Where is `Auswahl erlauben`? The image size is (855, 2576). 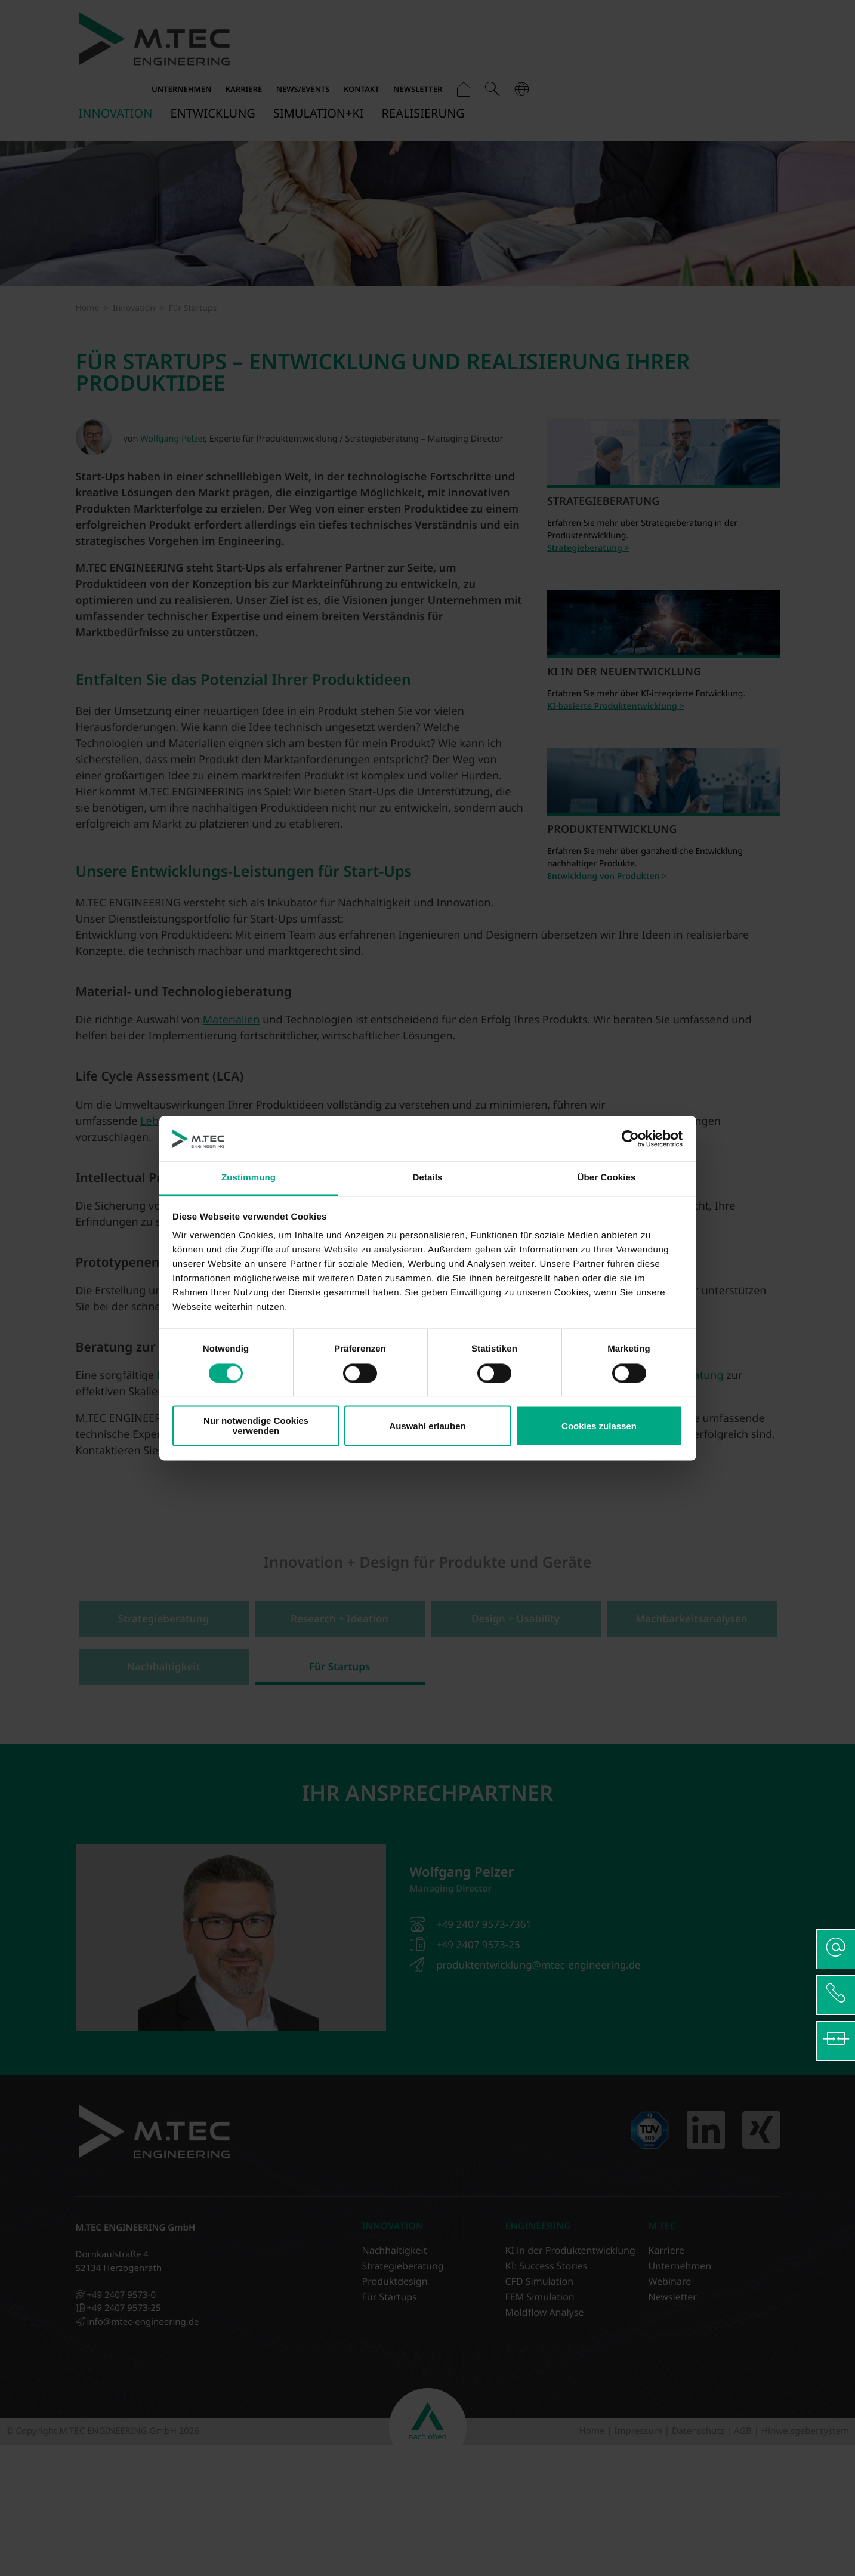
Auswahl erlauben is located at coordinates (427, 1426).